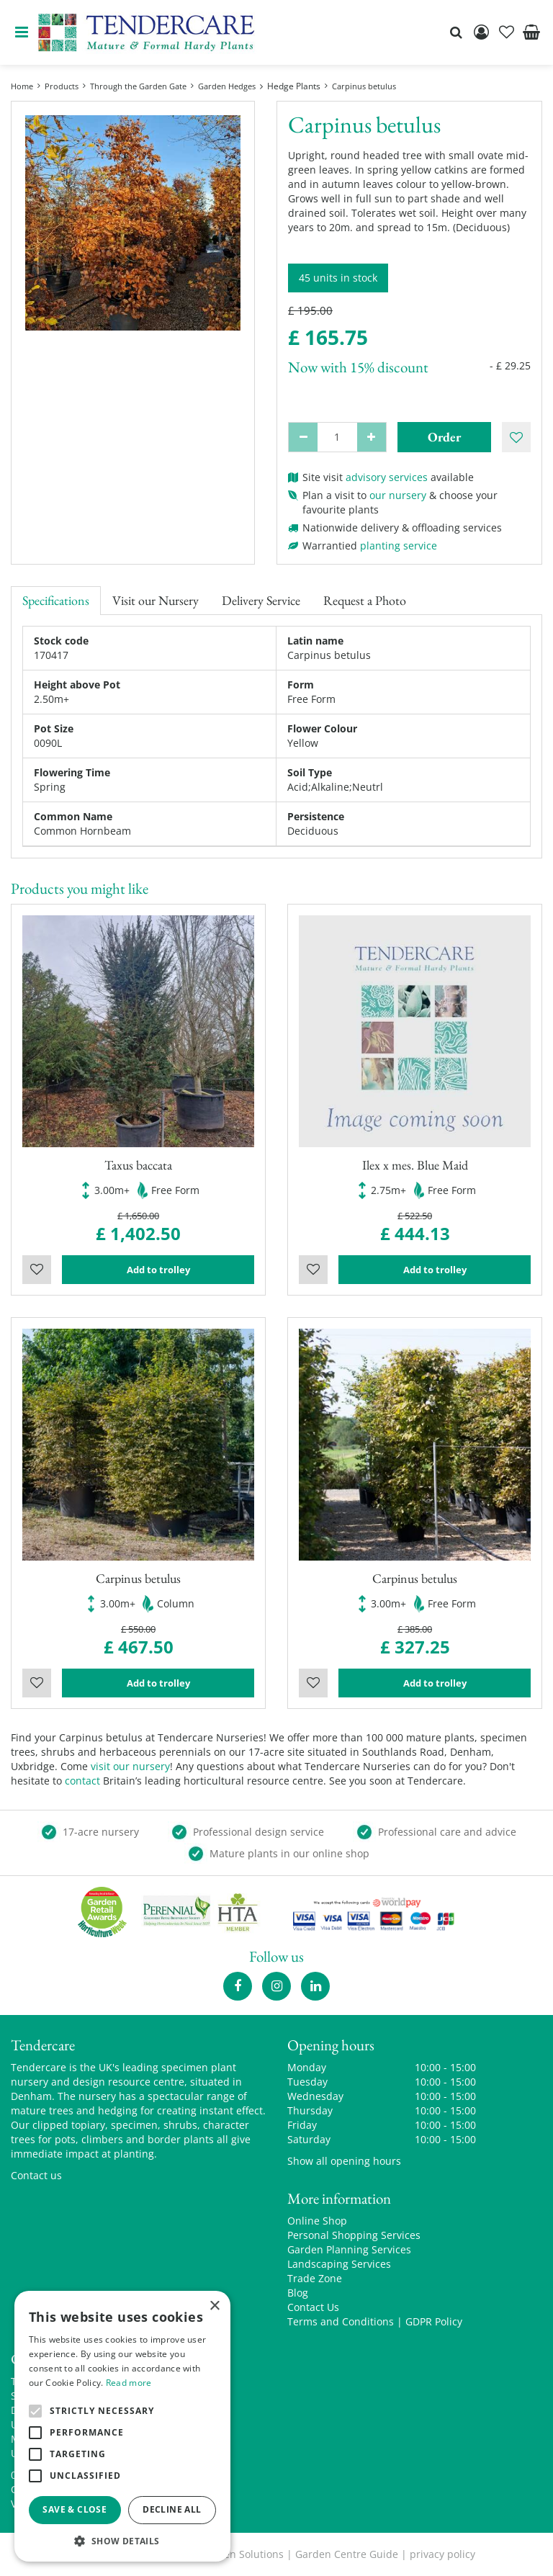 This screenshot has width=553, height=2576. What do you see at coordinates (36, 2175) in the screenshot?
I see `Contact us` at bounding box center [36, 2175].